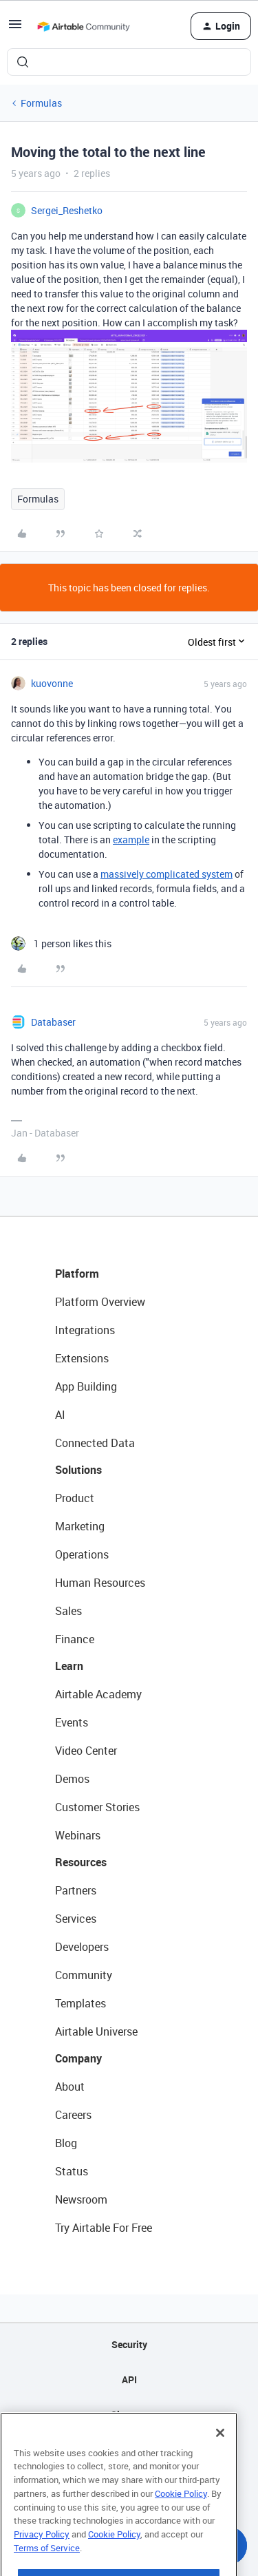 This screenshot has height=2576, width=258. Describe the element at coordinates (95, 1442) in the screenshot. I see `Connected Data` at that location.